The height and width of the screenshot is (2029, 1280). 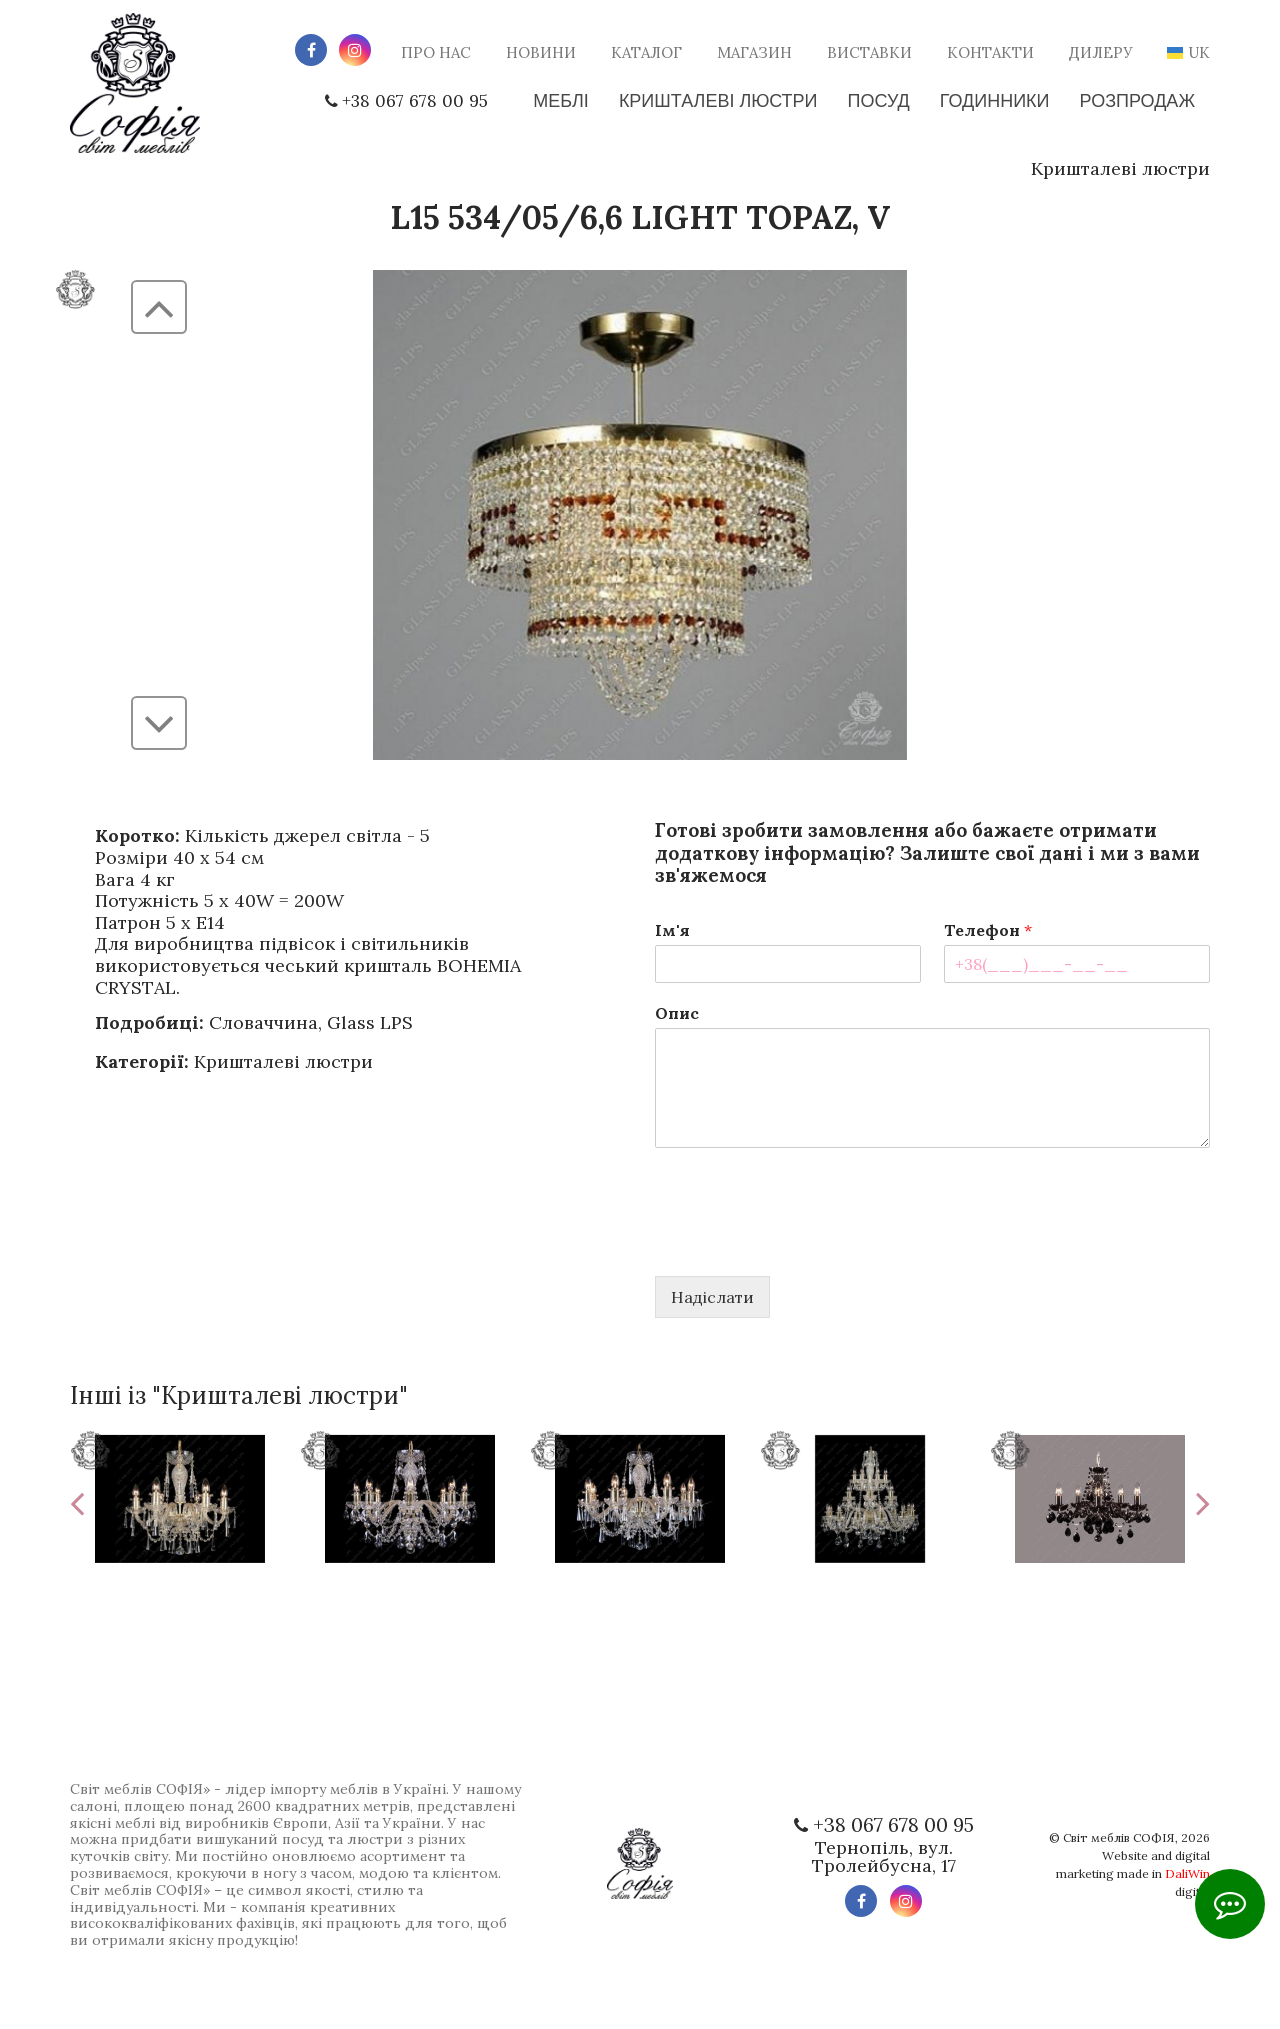 I want to click on Телефон, so click(x=988, y=930).